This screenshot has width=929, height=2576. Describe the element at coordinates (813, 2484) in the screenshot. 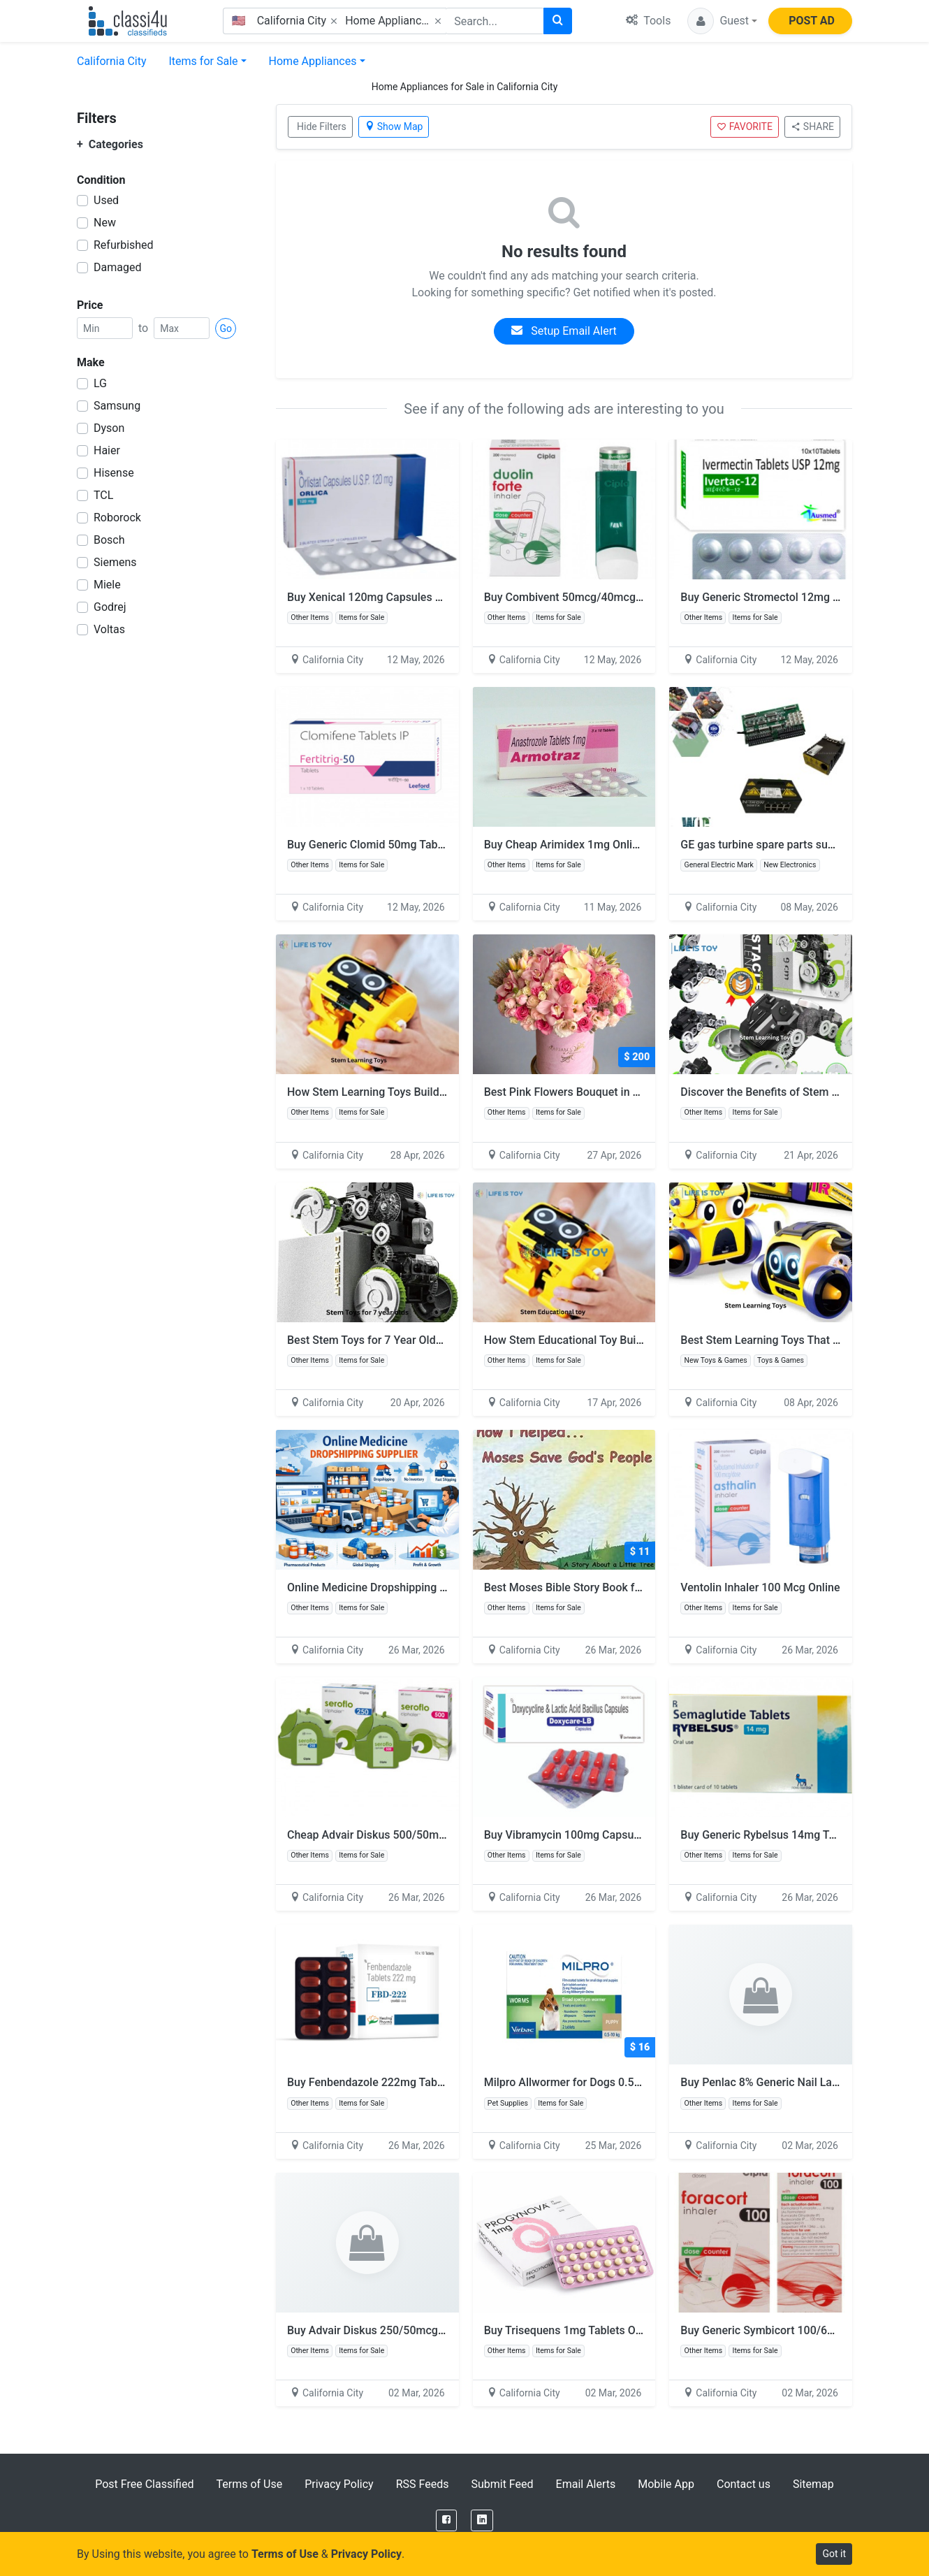

I see `Sitemap` at that location.